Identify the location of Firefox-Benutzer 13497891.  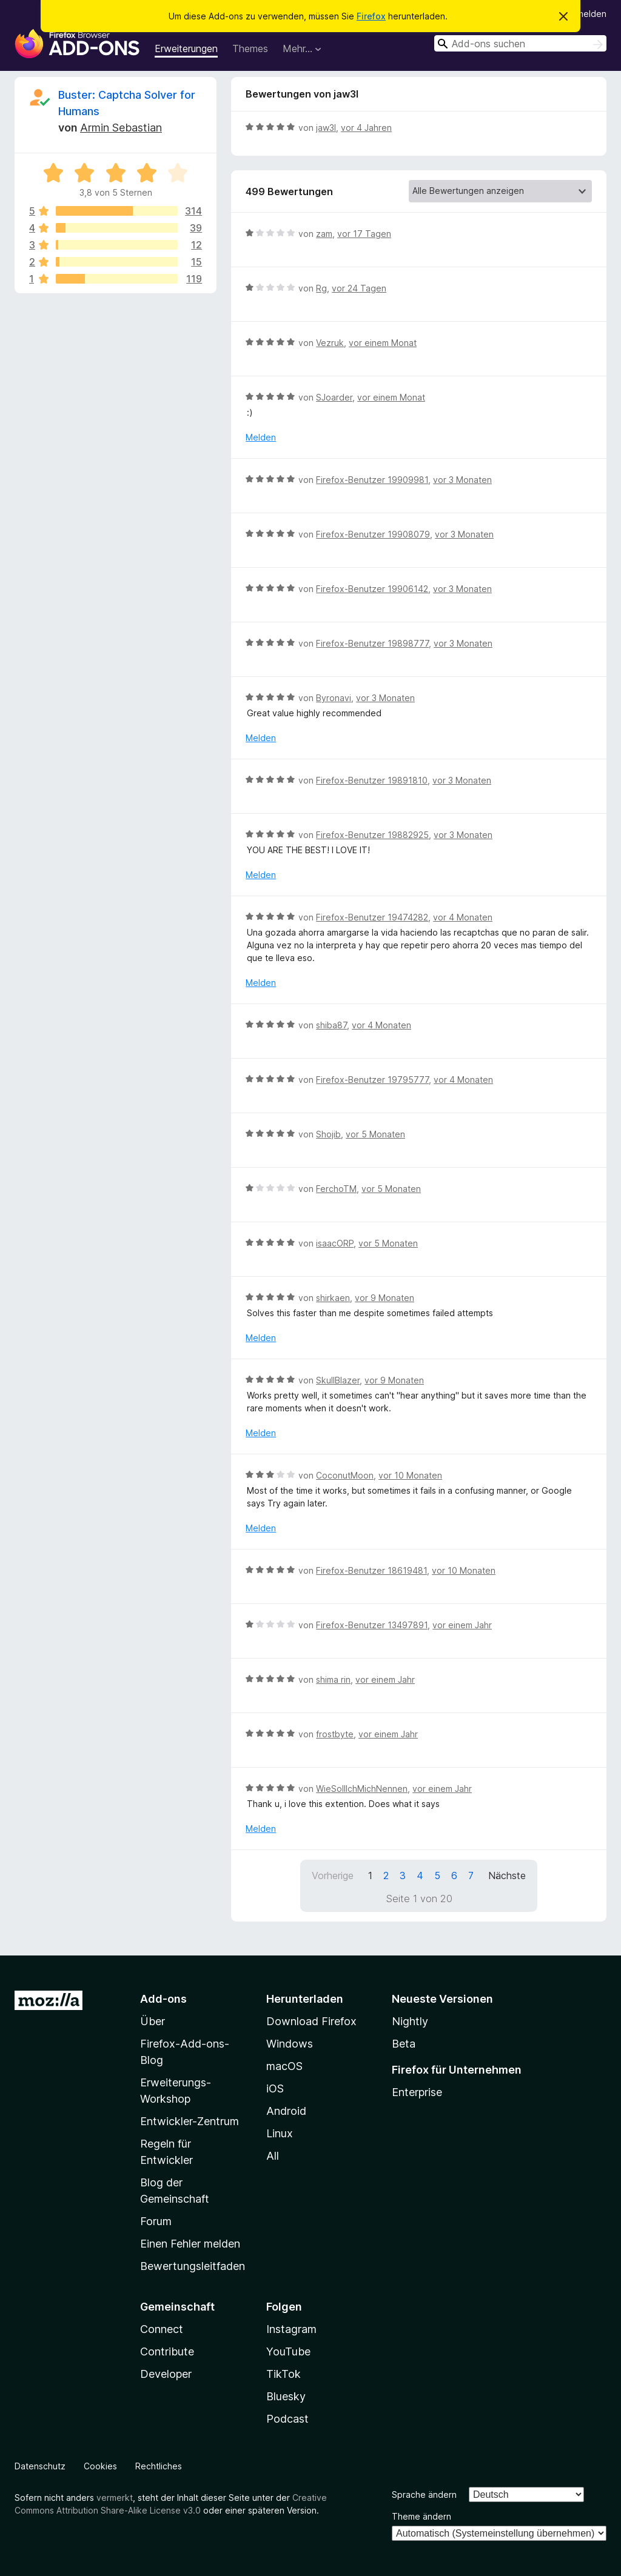
(372, 1625).